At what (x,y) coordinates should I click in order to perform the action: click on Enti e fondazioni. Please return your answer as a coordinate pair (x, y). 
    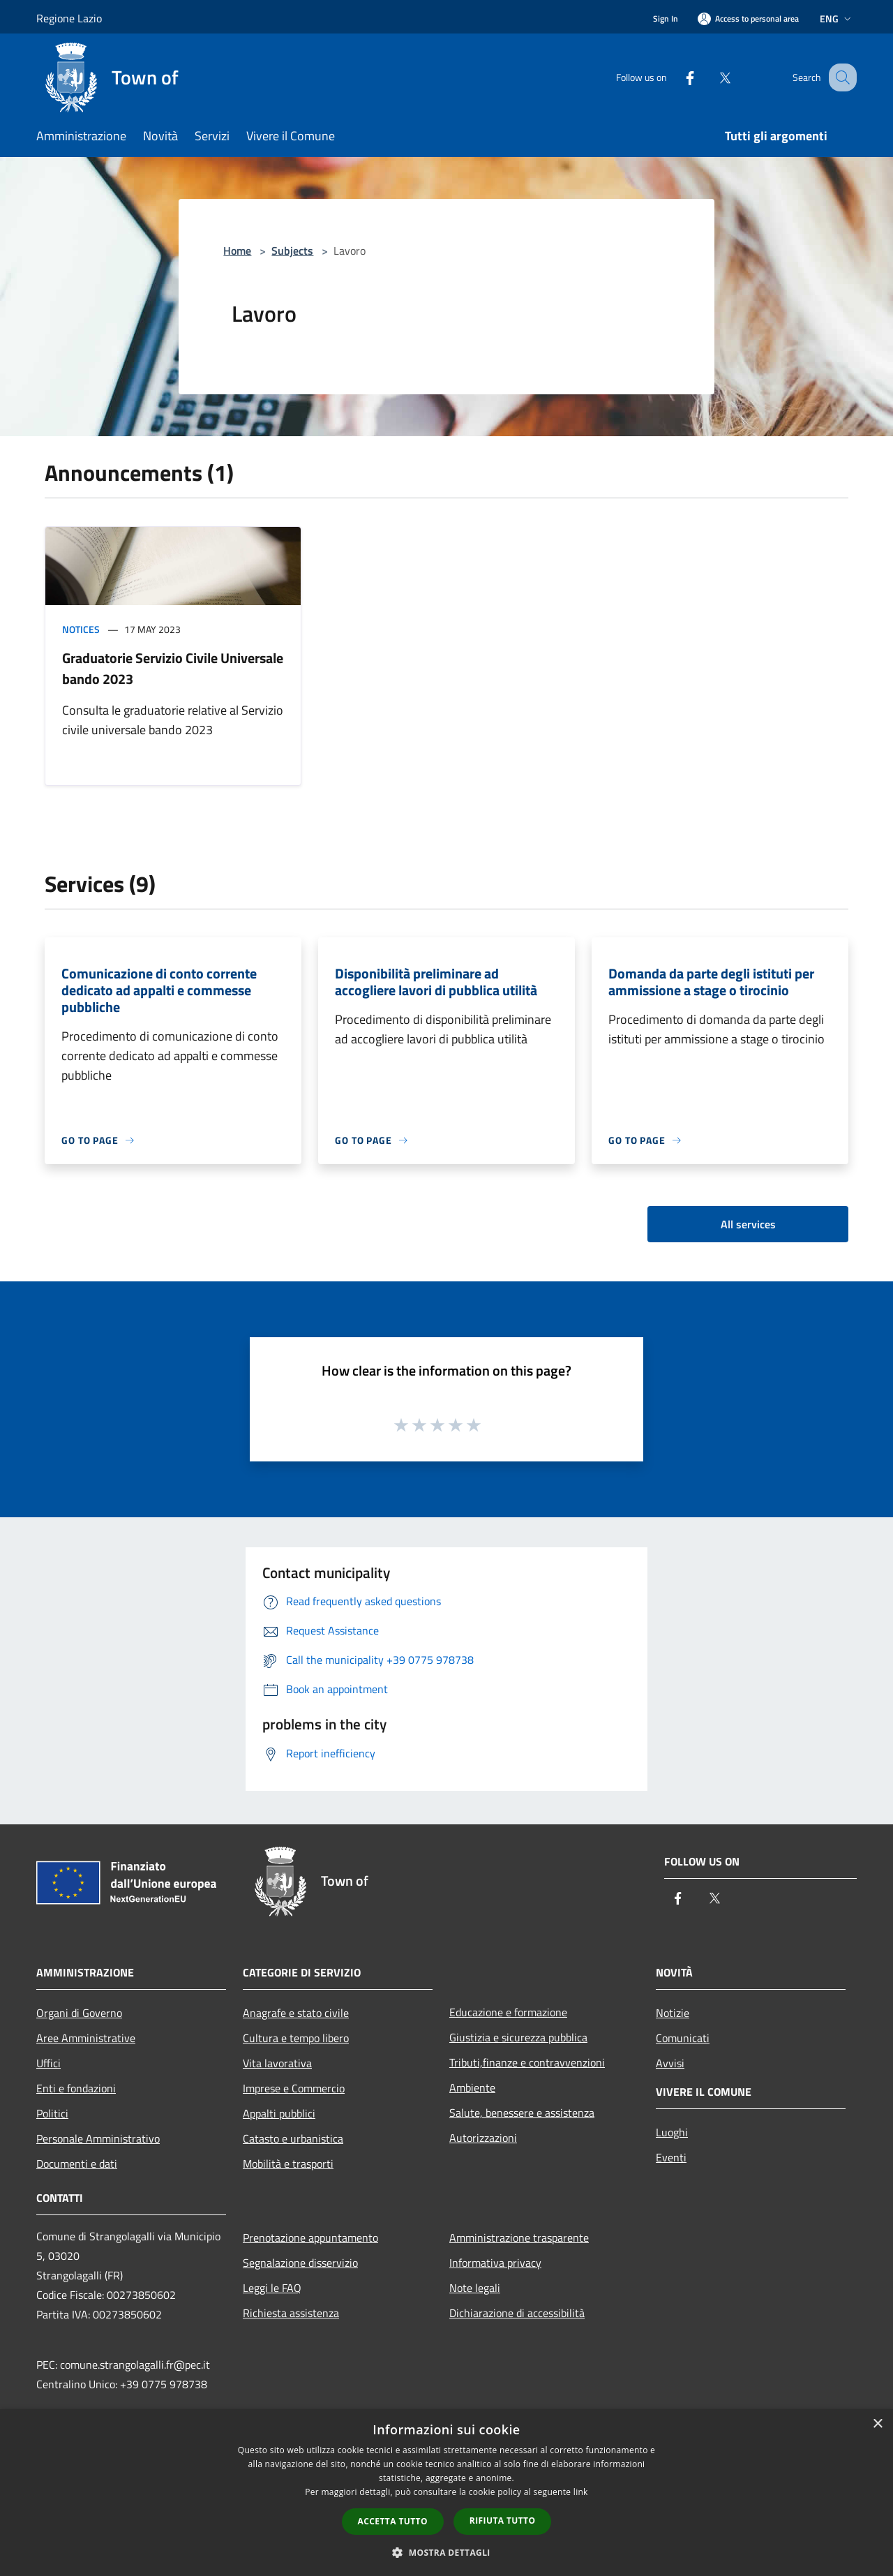
    Looking at the image, I should click on (76, 2088).